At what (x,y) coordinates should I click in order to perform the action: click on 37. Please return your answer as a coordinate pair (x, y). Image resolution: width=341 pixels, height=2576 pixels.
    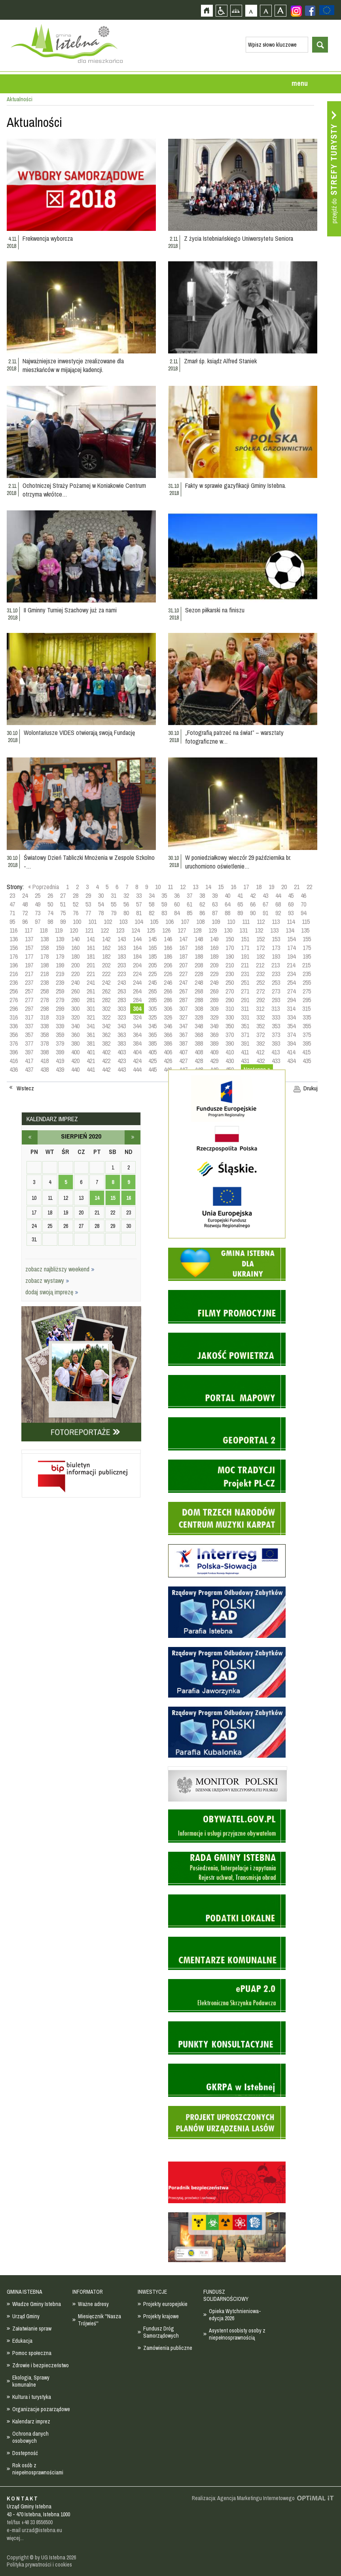
    Looking at the image, I should click on (189, 895).